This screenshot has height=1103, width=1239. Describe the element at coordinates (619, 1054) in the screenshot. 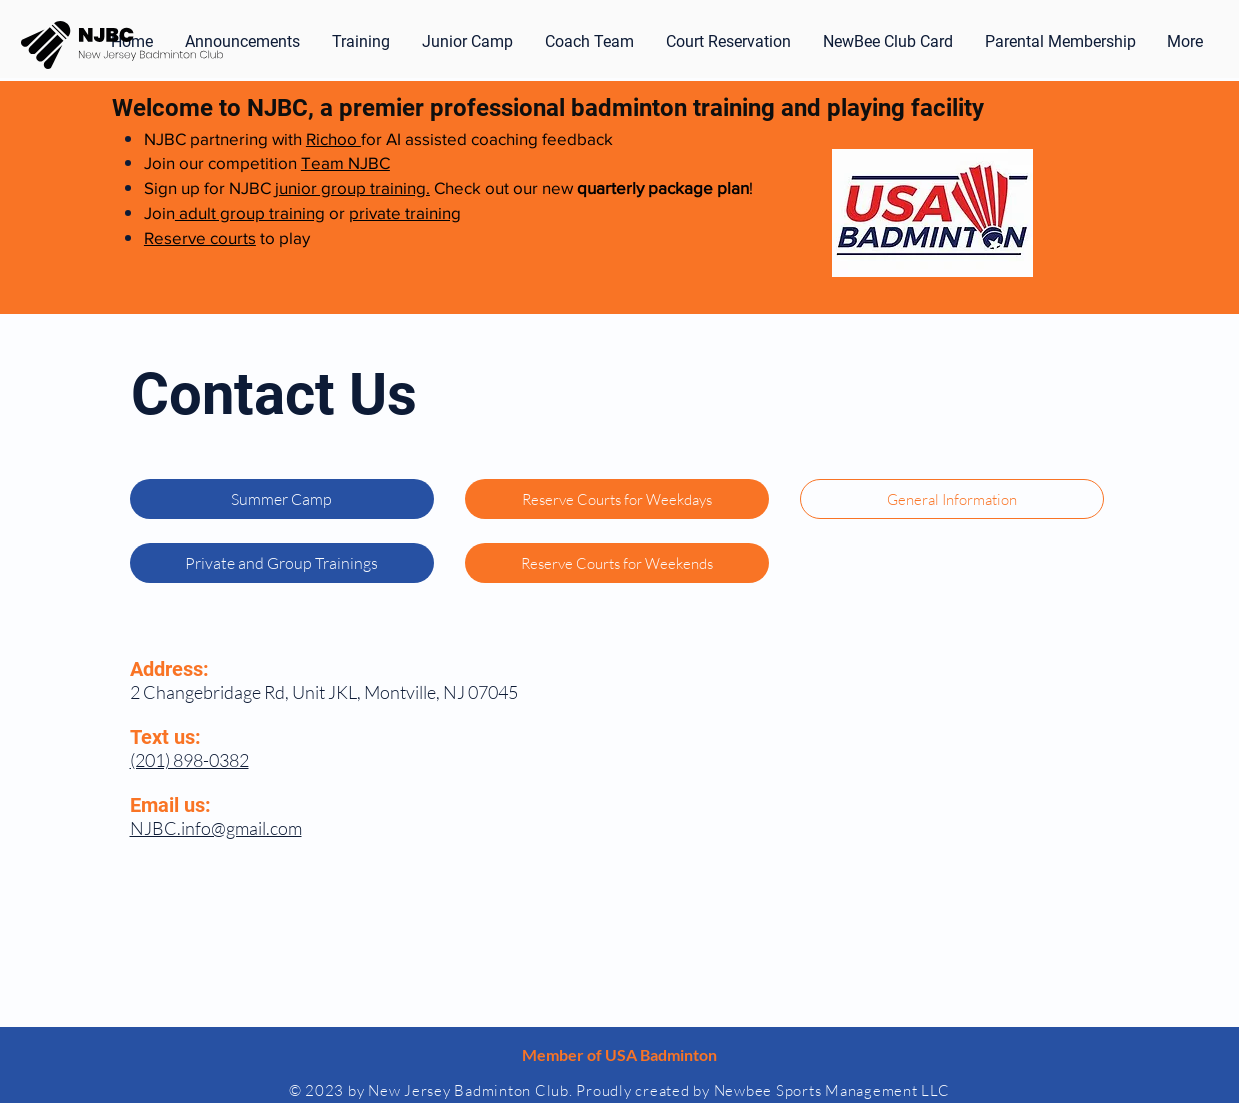

I see `Member of USA Badminton` at that location.